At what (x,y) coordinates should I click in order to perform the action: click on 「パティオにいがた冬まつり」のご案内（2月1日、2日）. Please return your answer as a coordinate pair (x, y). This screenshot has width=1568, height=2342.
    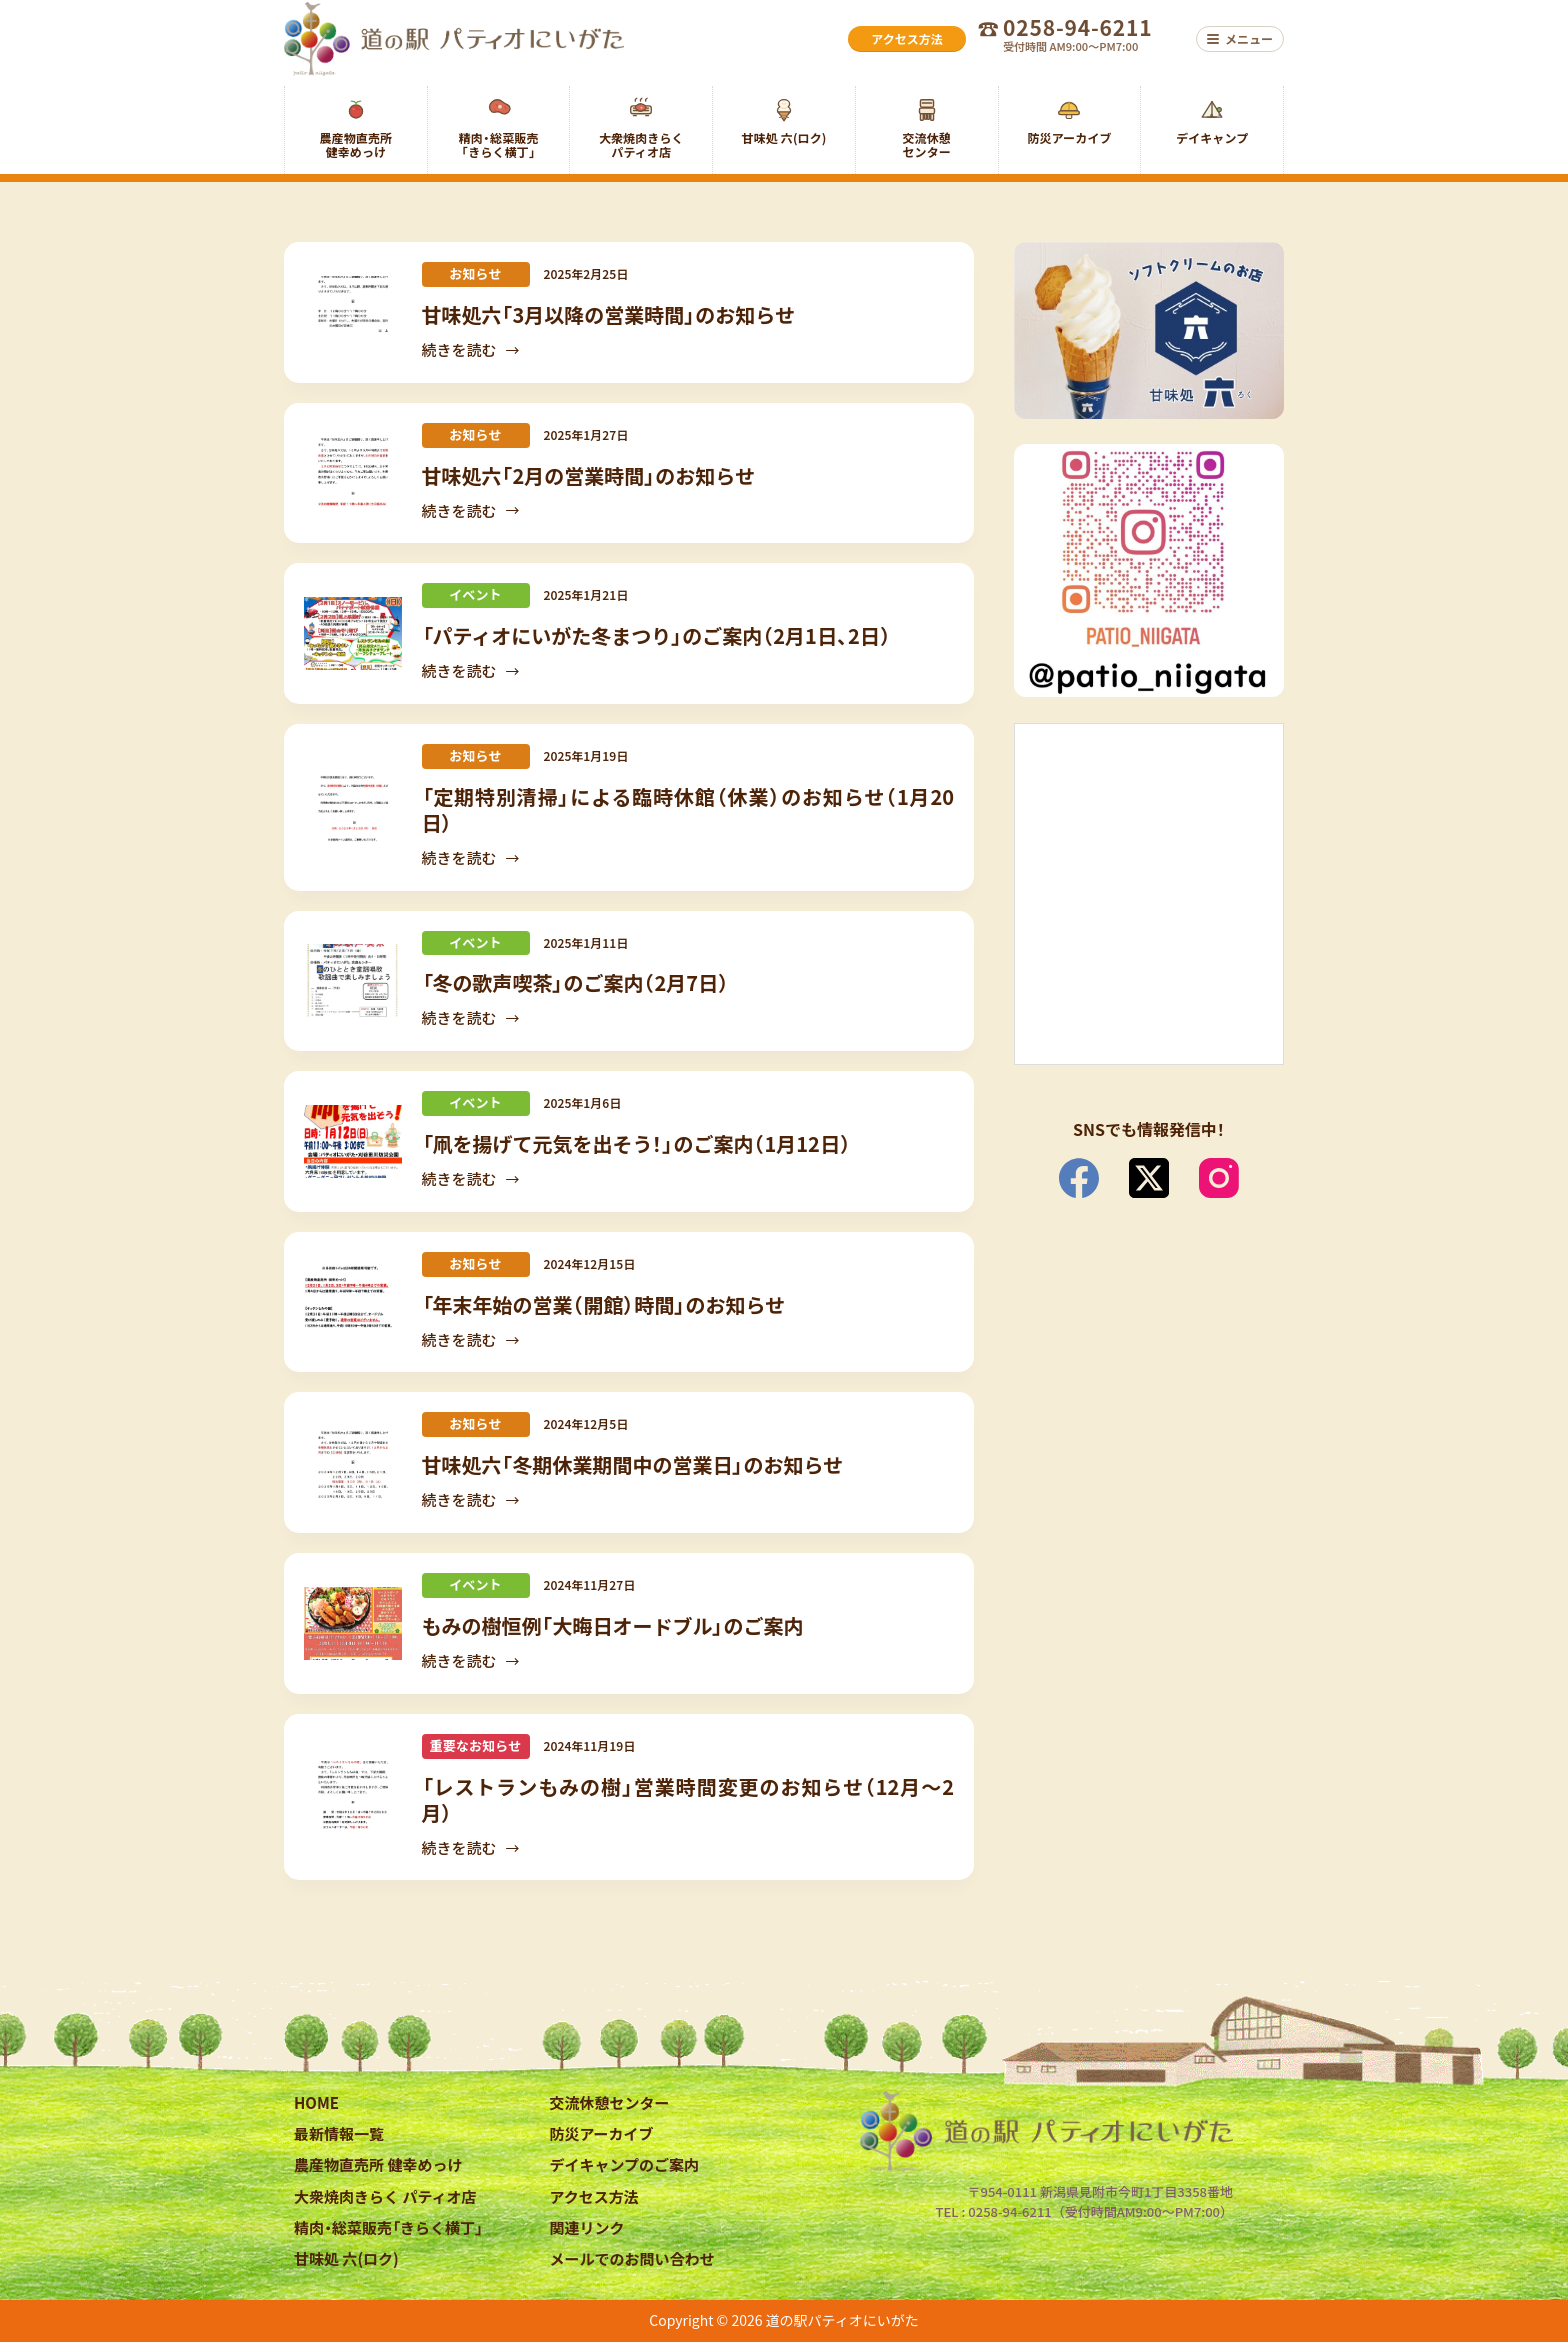
    Looking at the image, I should click on (656, 635).